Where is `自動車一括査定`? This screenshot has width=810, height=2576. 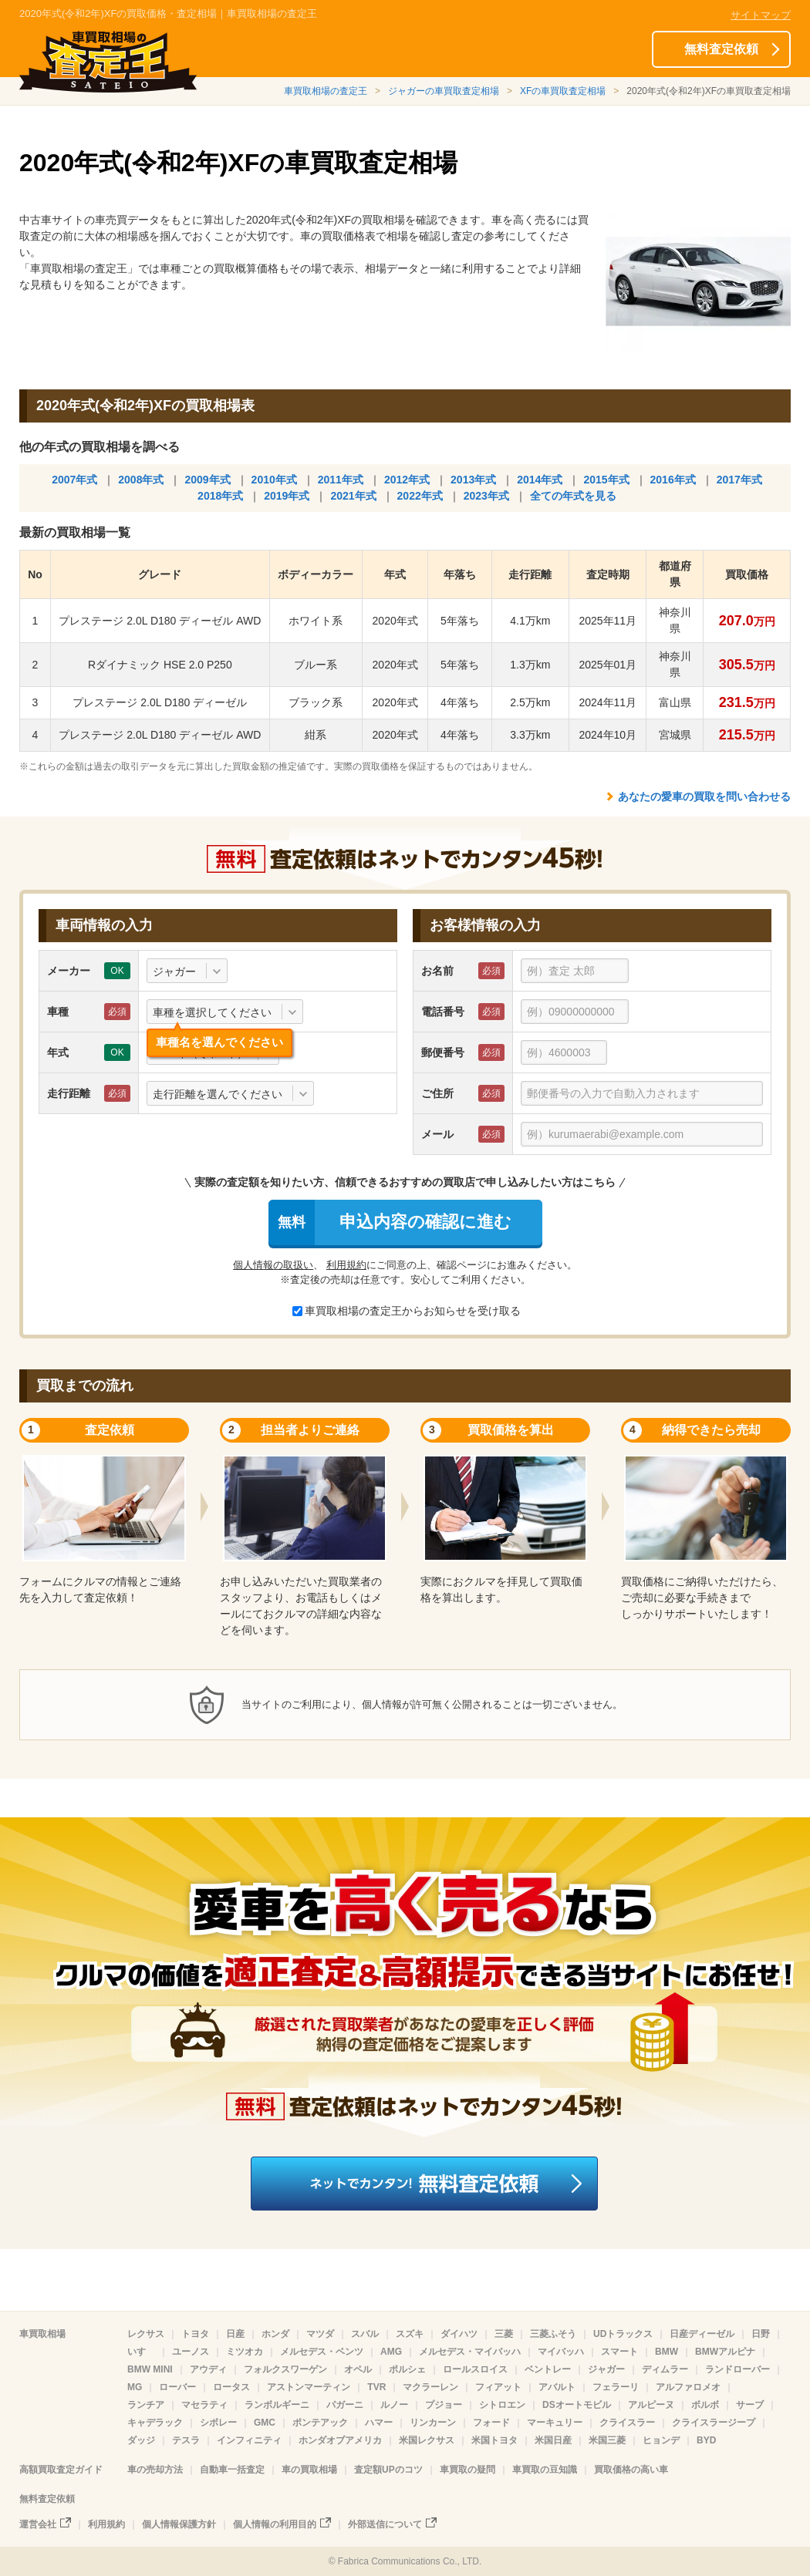
自動車一括査定 is located at coordinates (232, 2469).